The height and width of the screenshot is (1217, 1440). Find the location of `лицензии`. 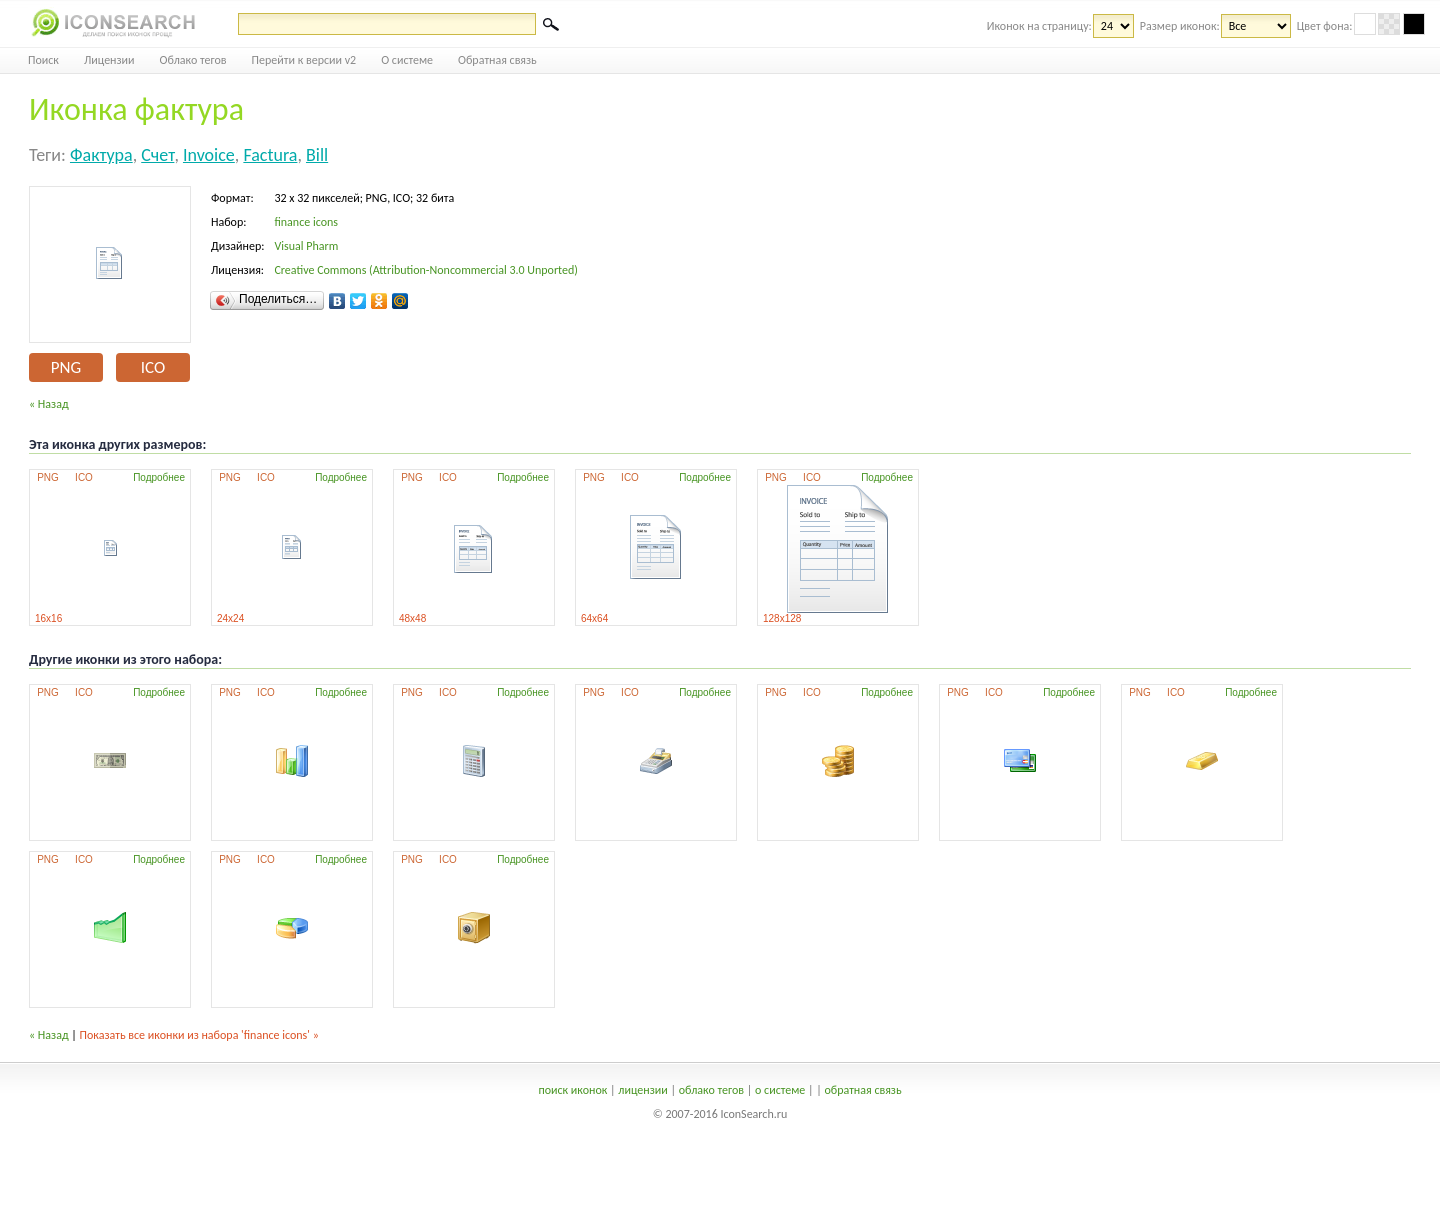

лицензии is located at coordinates (642, 1090).